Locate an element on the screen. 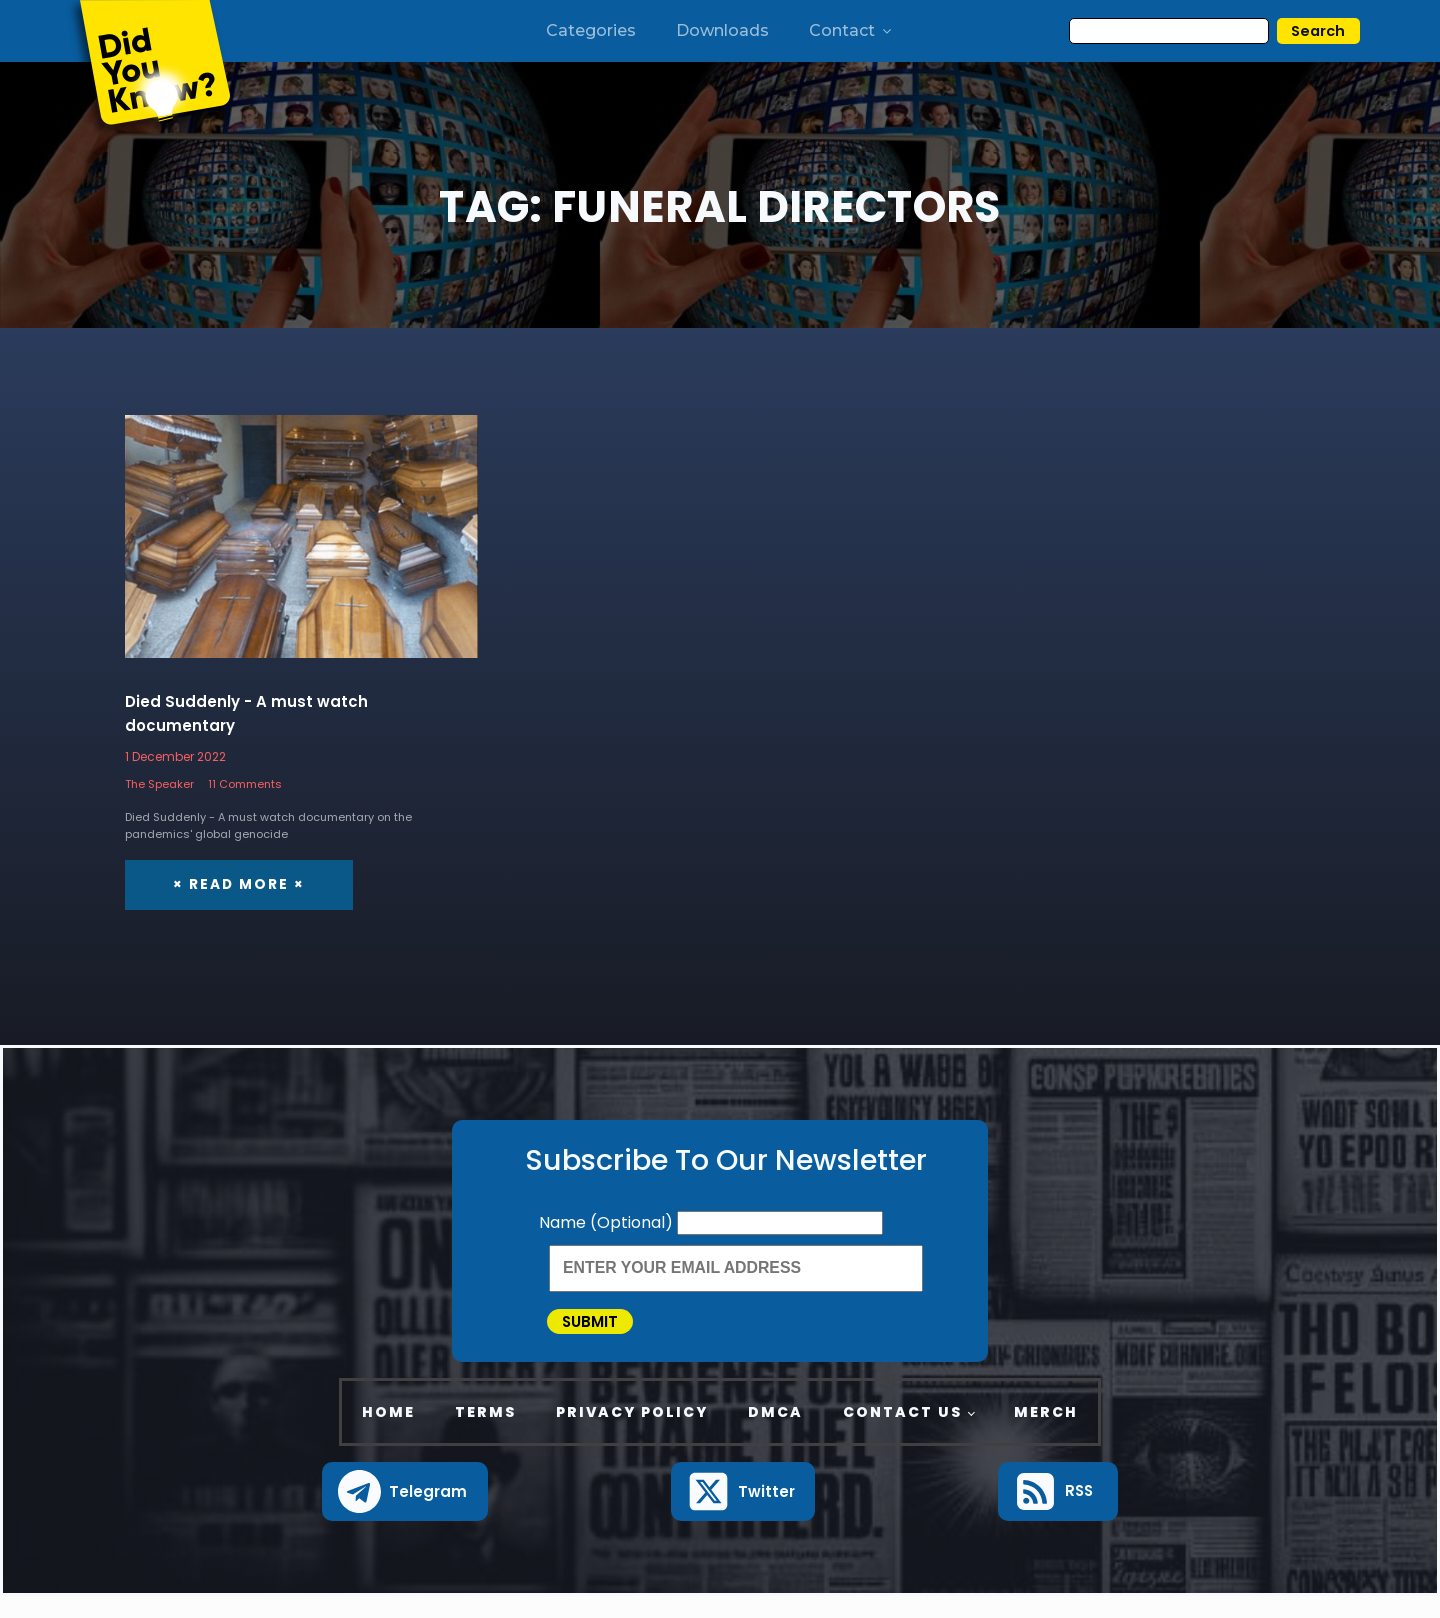  Contact Us is located at coordinates (902, 1433).